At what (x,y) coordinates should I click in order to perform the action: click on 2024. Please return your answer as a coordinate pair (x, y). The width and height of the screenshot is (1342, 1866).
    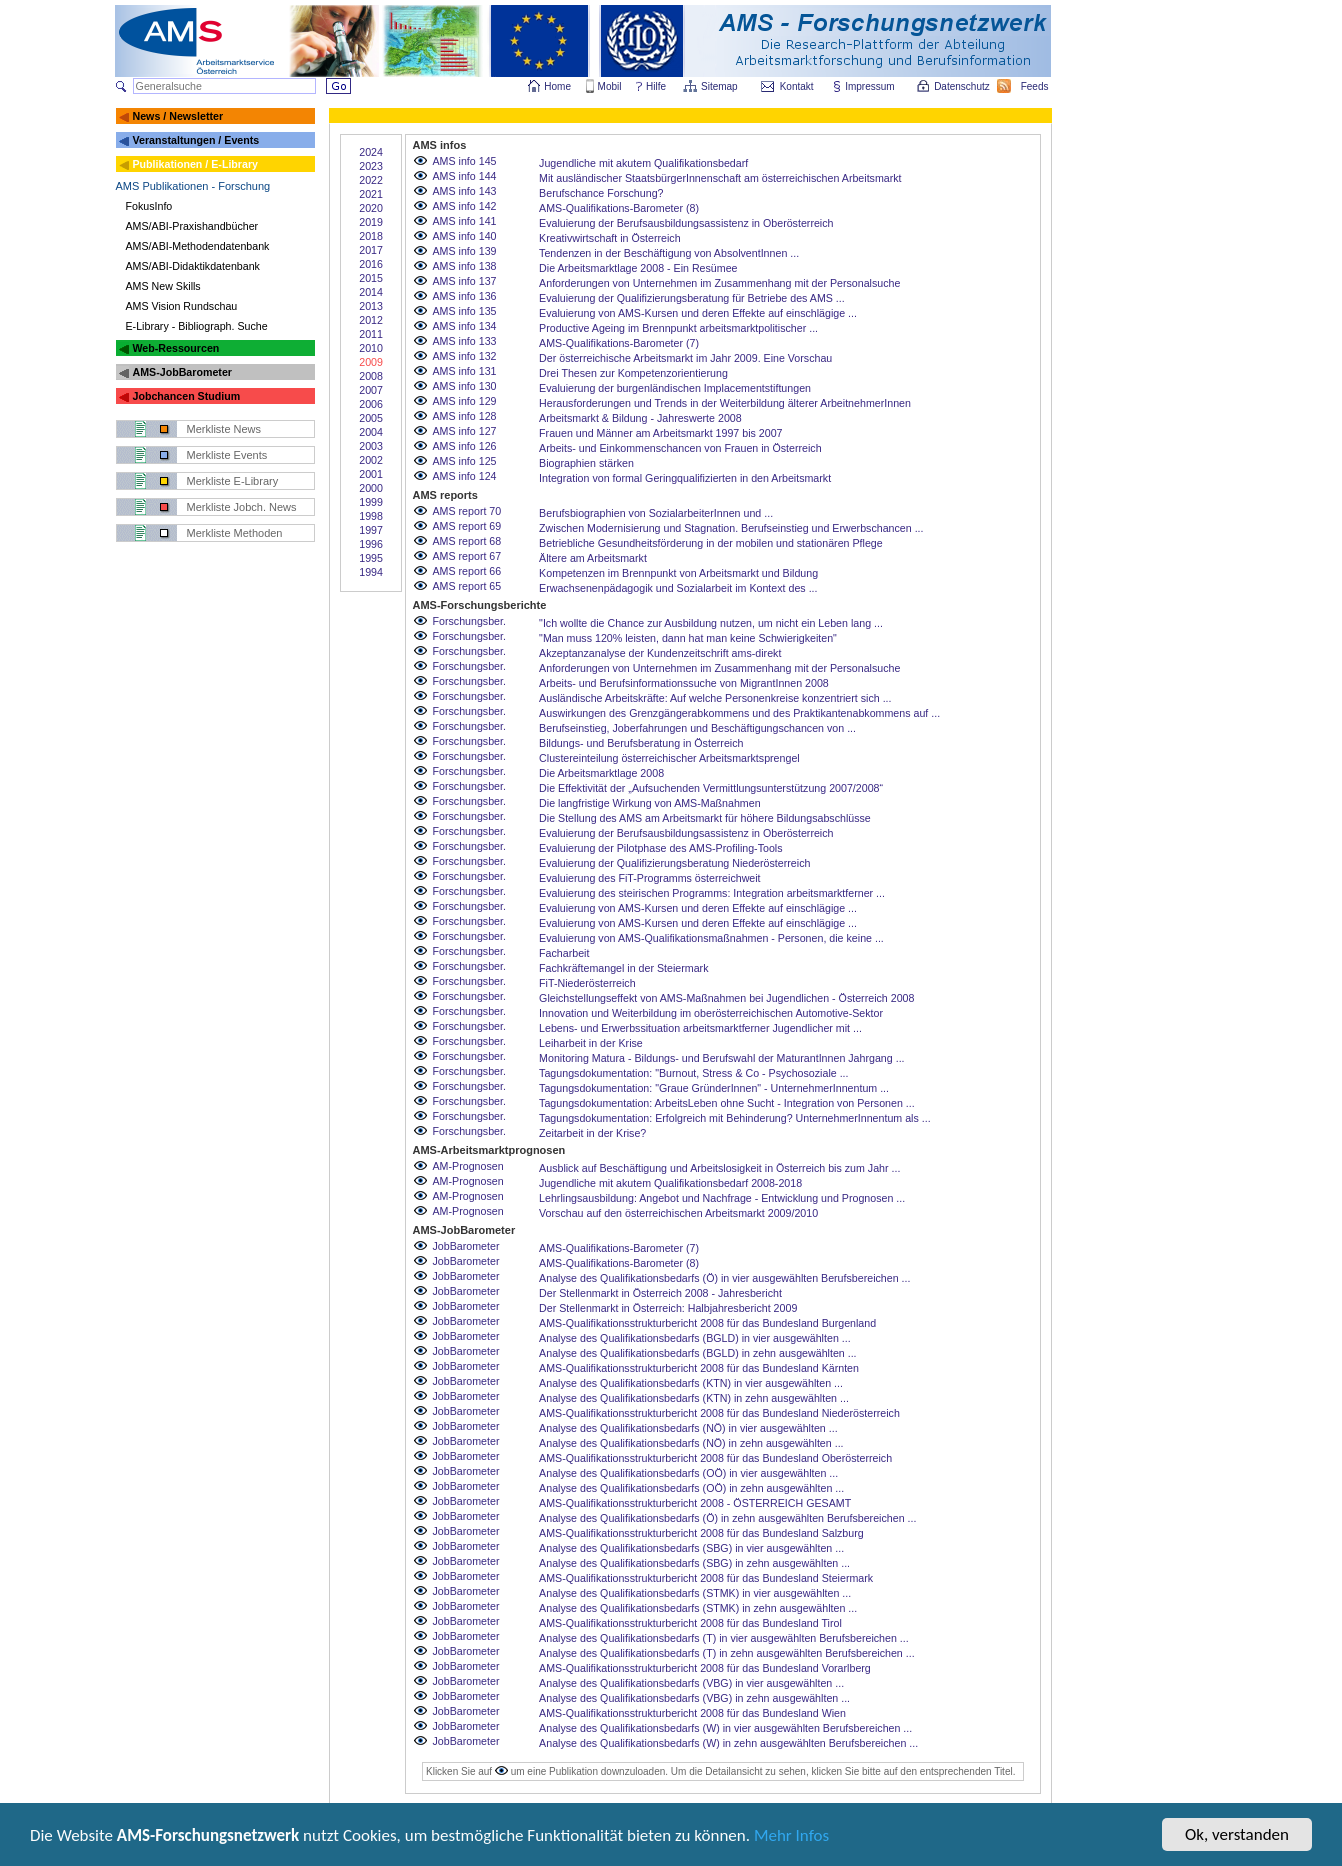
    Looking at the image, I should click on (371, 152).